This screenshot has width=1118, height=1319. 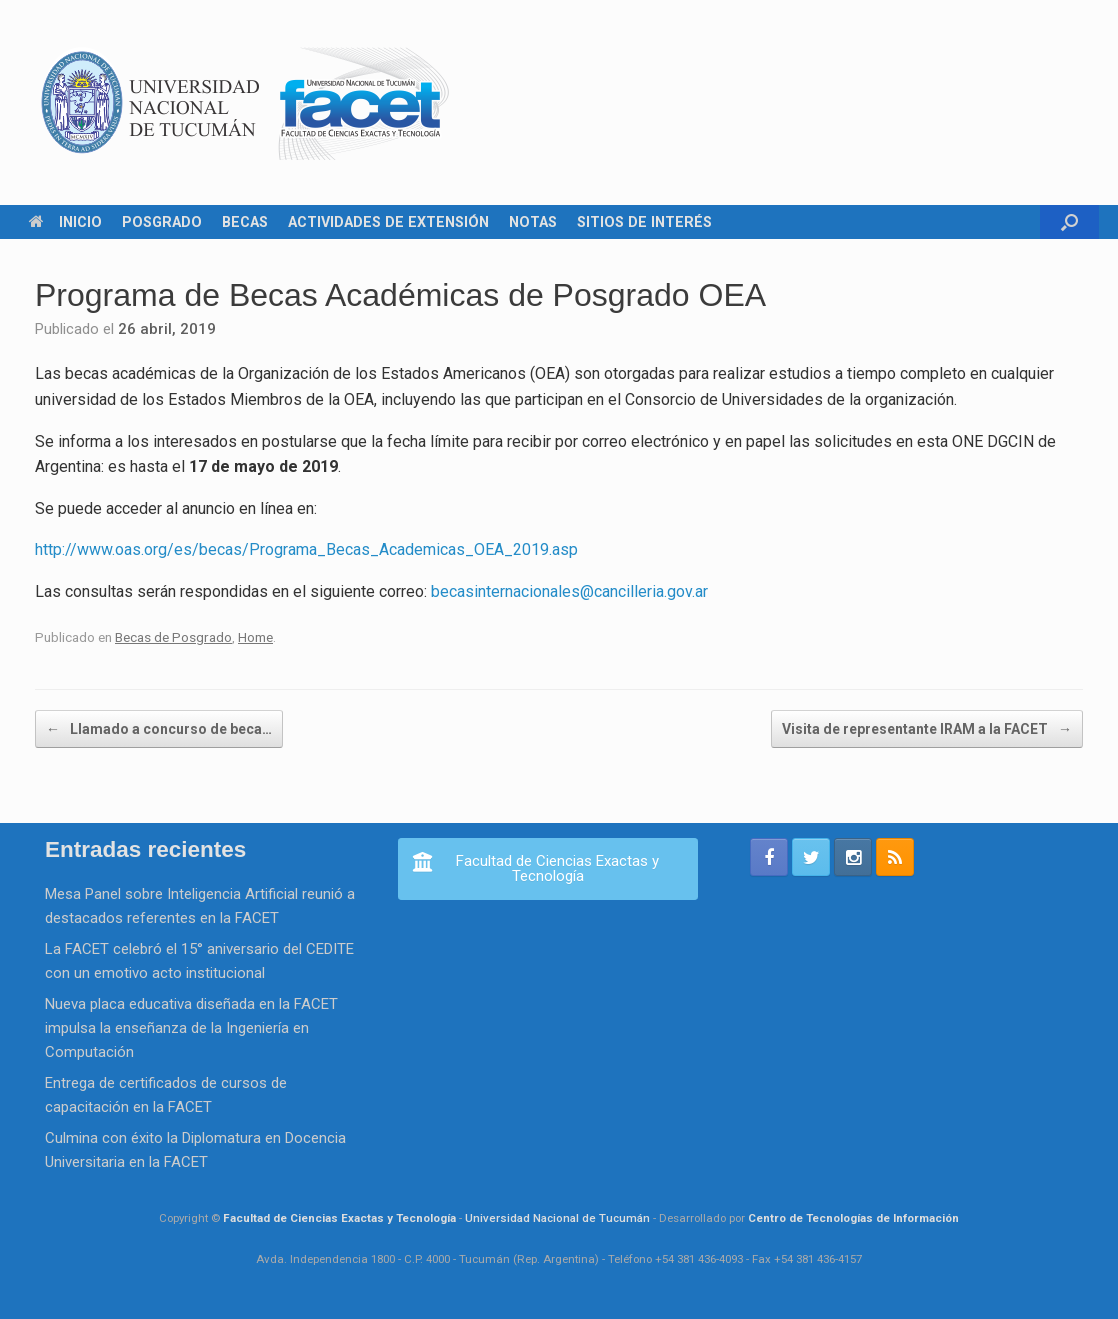 What do you see at coordinates (569, 591) in the screenshot?
I see `becasinternacionales@cancilleria.gov.ar` at bounding box center [569, 591].